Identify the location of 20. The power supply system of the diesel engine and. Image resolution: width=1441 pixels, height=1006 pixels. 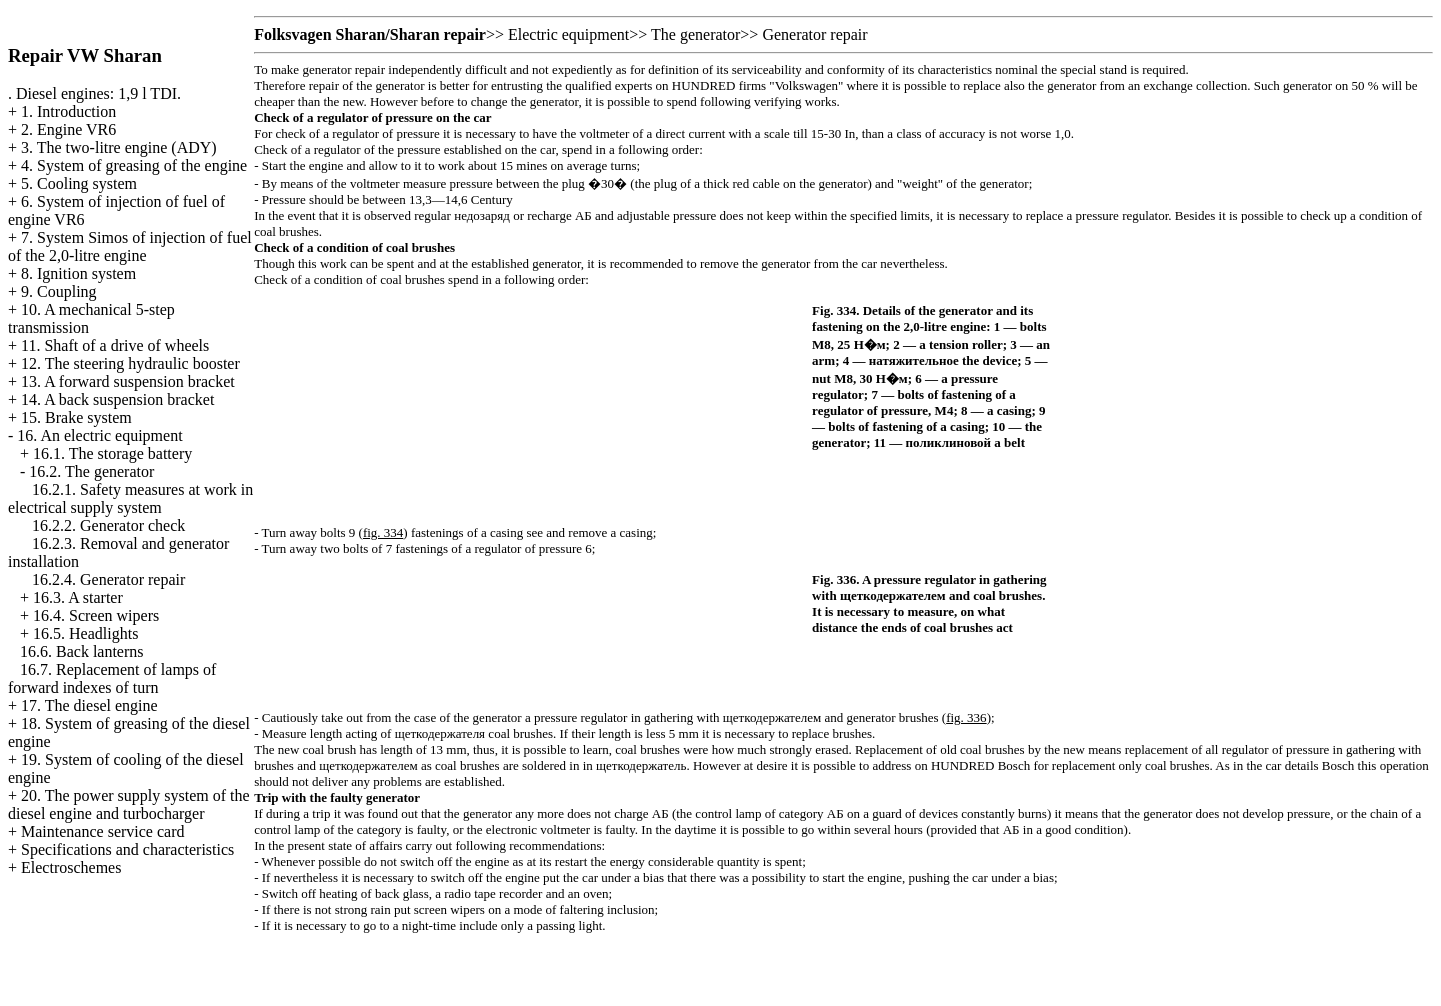
(129, 804).